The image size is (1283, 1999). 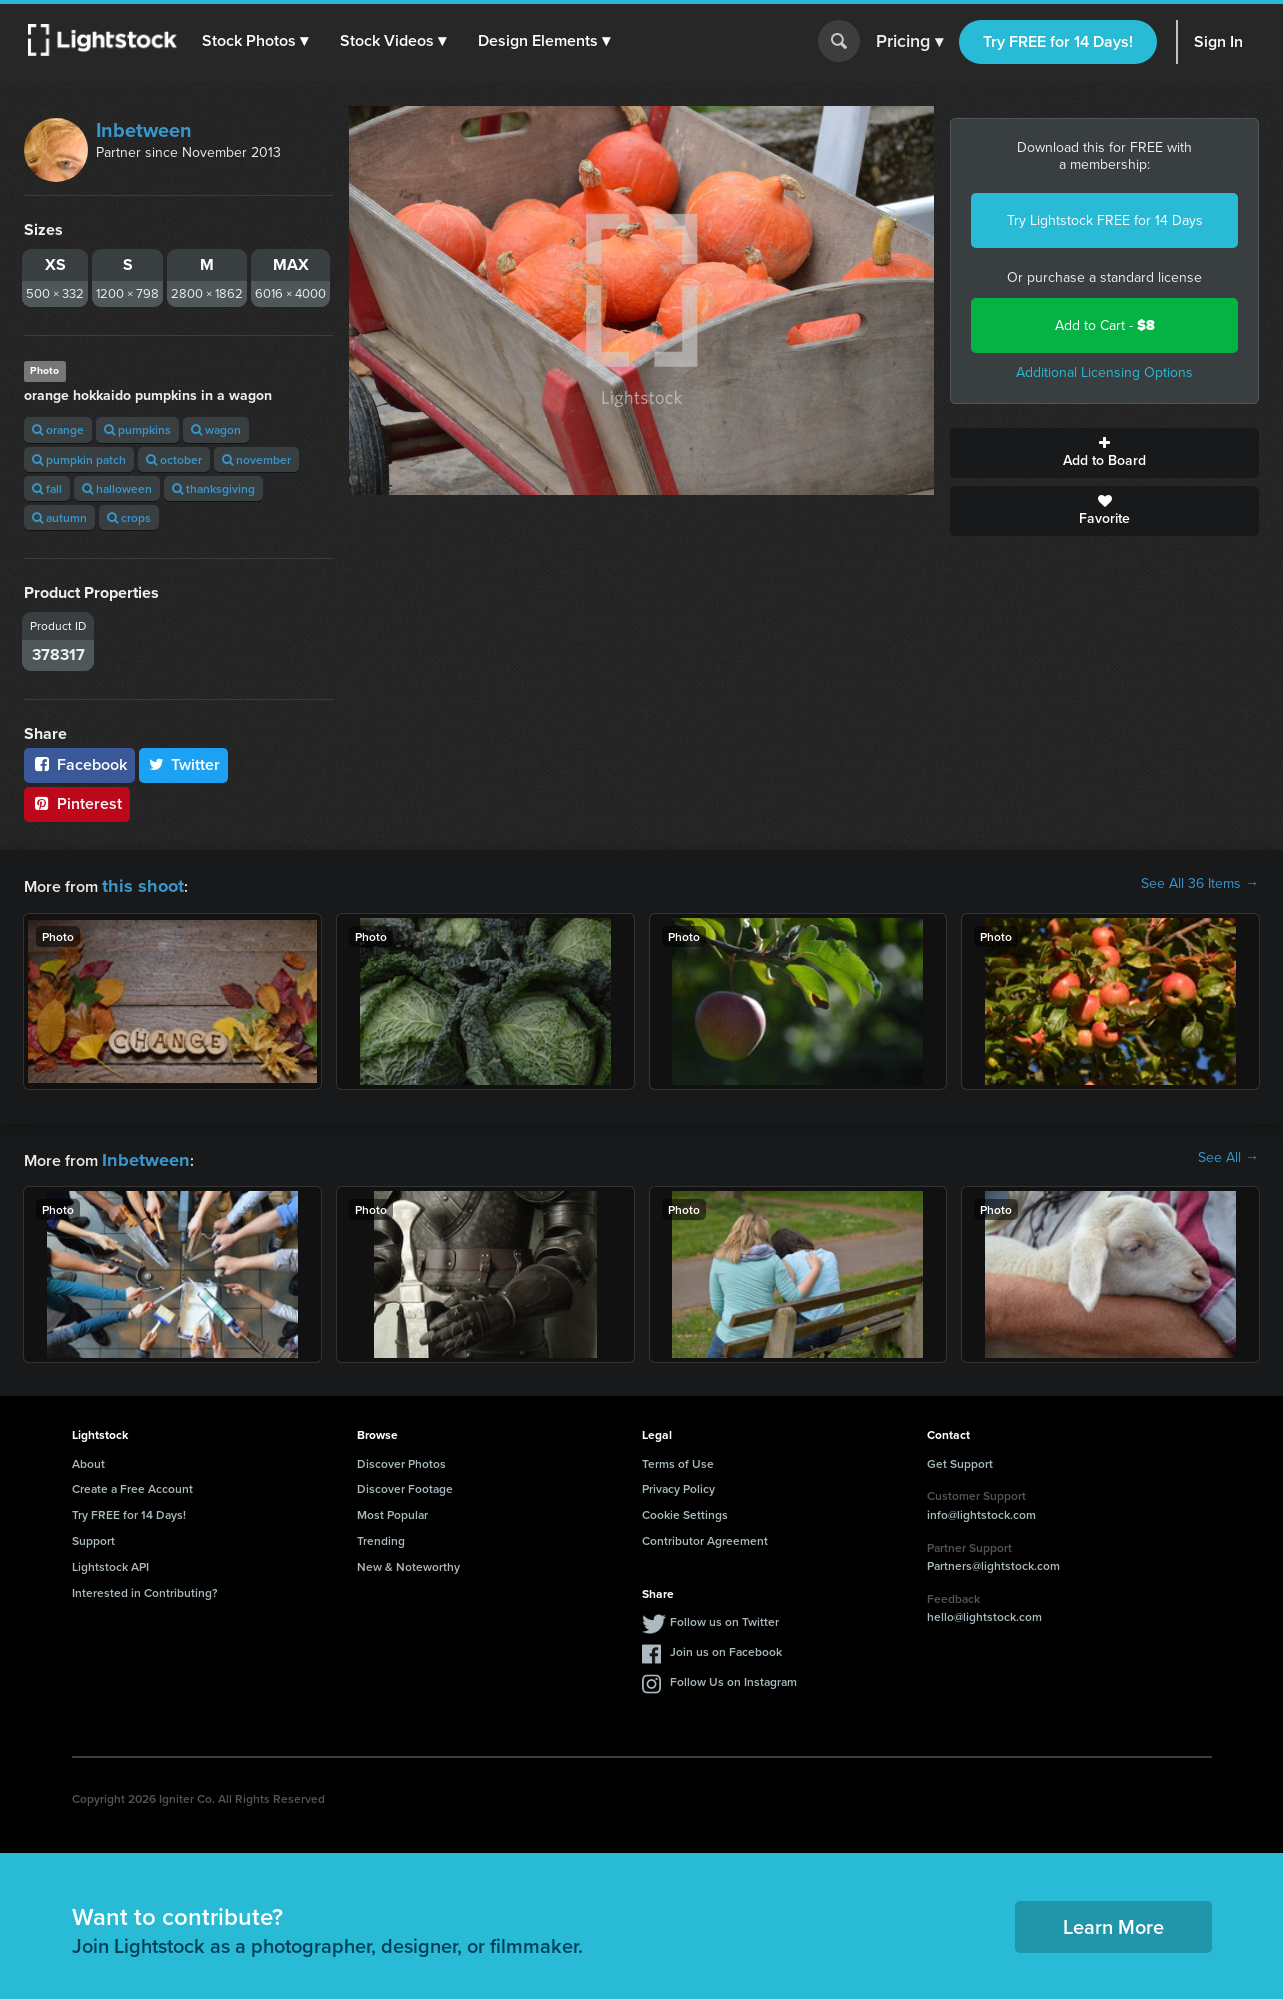 I want to click on Add to Board, so click(x=1104, y=453).